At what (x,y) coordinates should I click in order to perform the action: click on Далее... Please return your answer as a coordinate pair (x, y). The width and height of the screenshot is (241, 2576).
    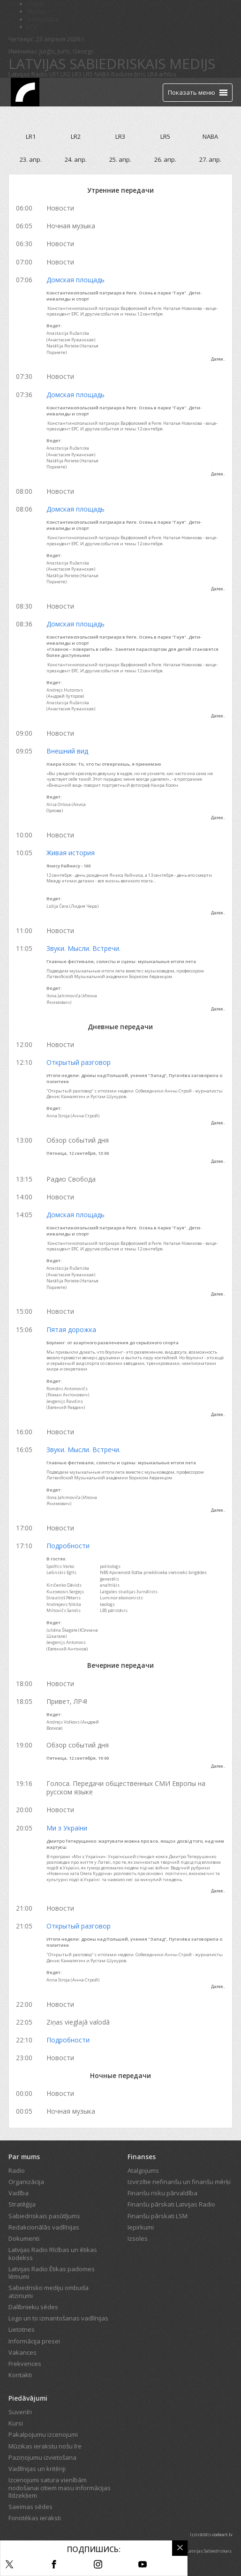
    Looking at the image, I should click on (218, 359).